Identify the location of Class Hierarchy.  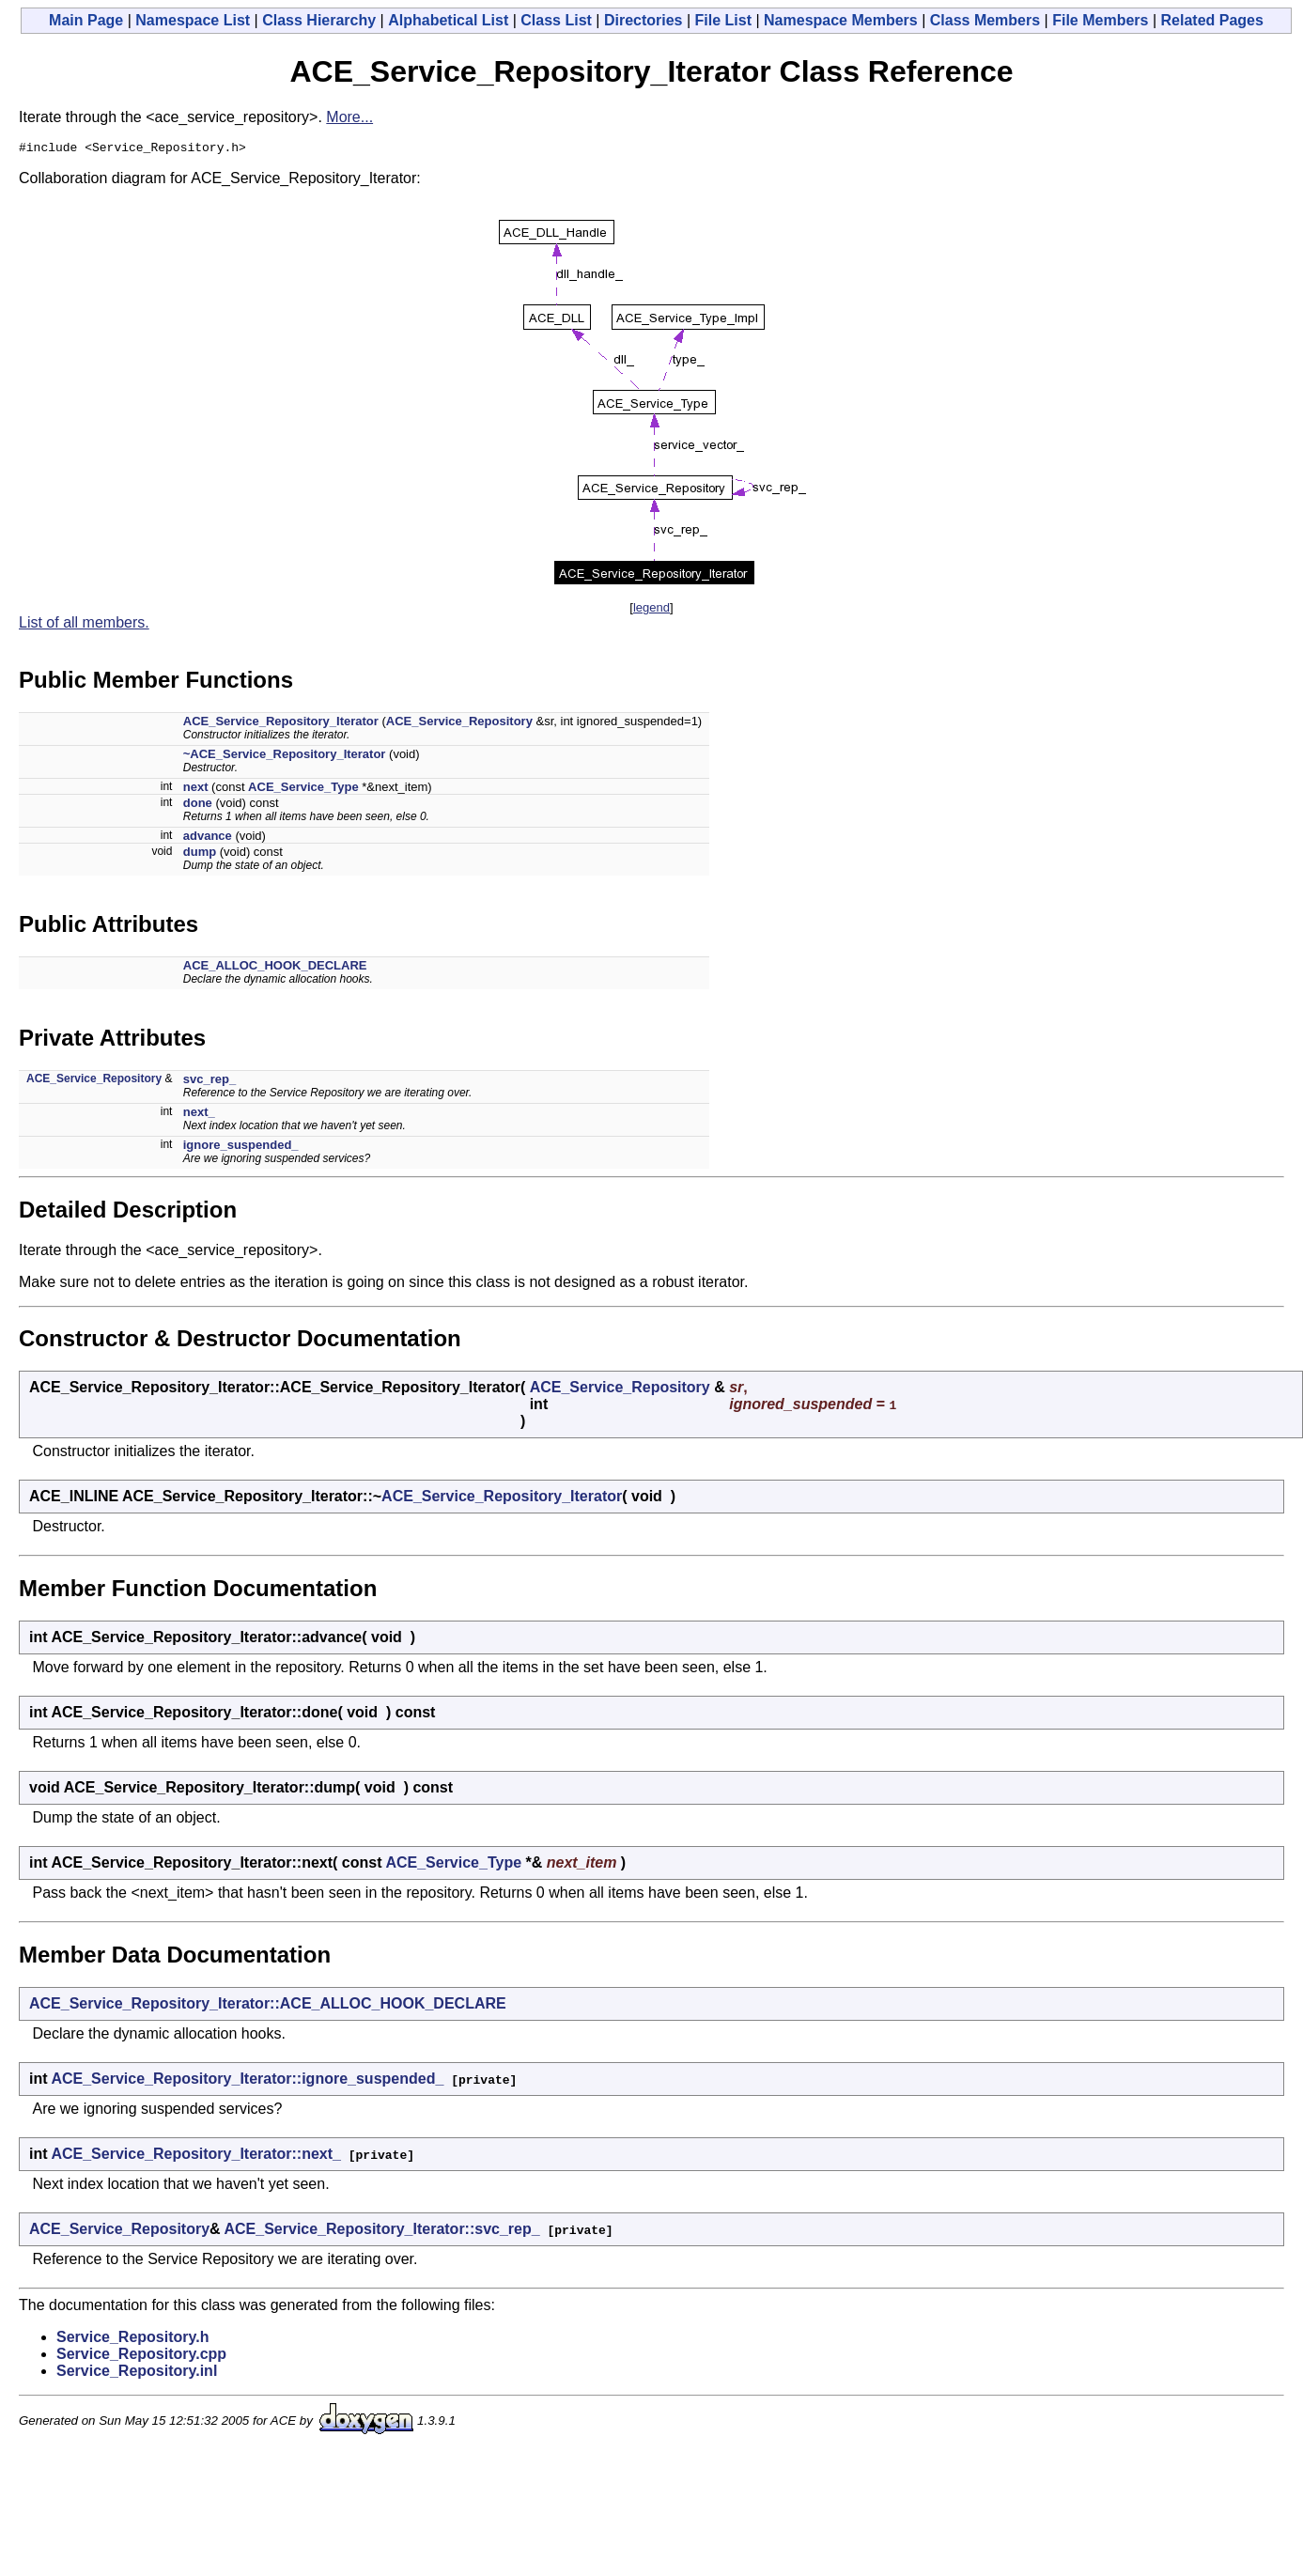
(319, 20).